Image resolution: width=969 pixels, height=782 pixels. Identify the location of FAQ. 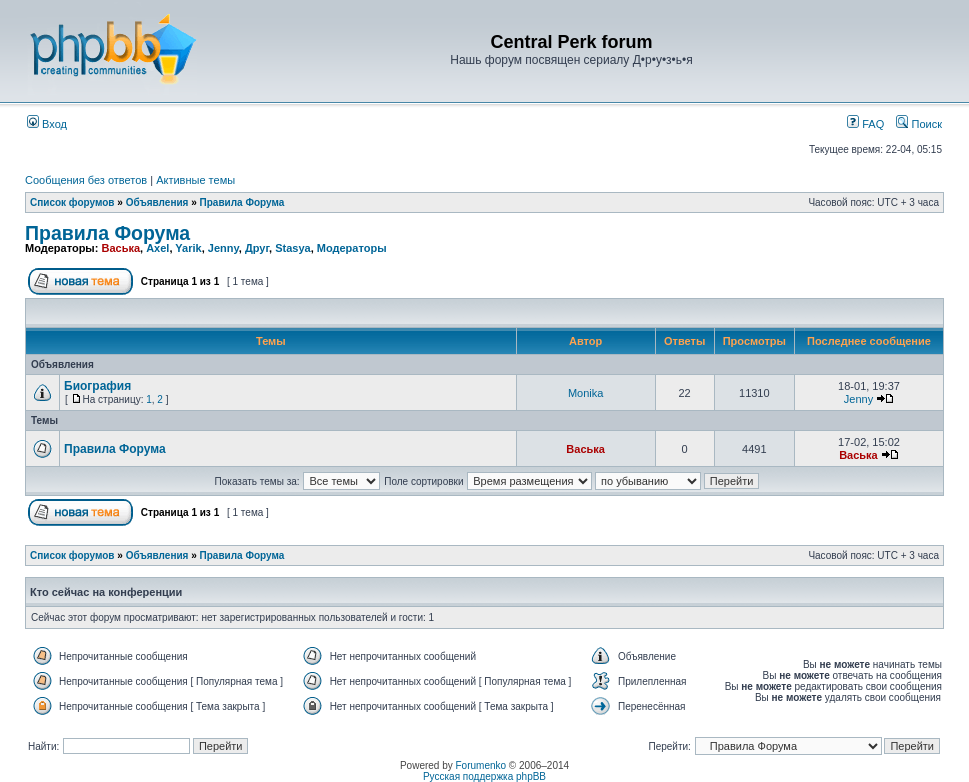
(865, 124).